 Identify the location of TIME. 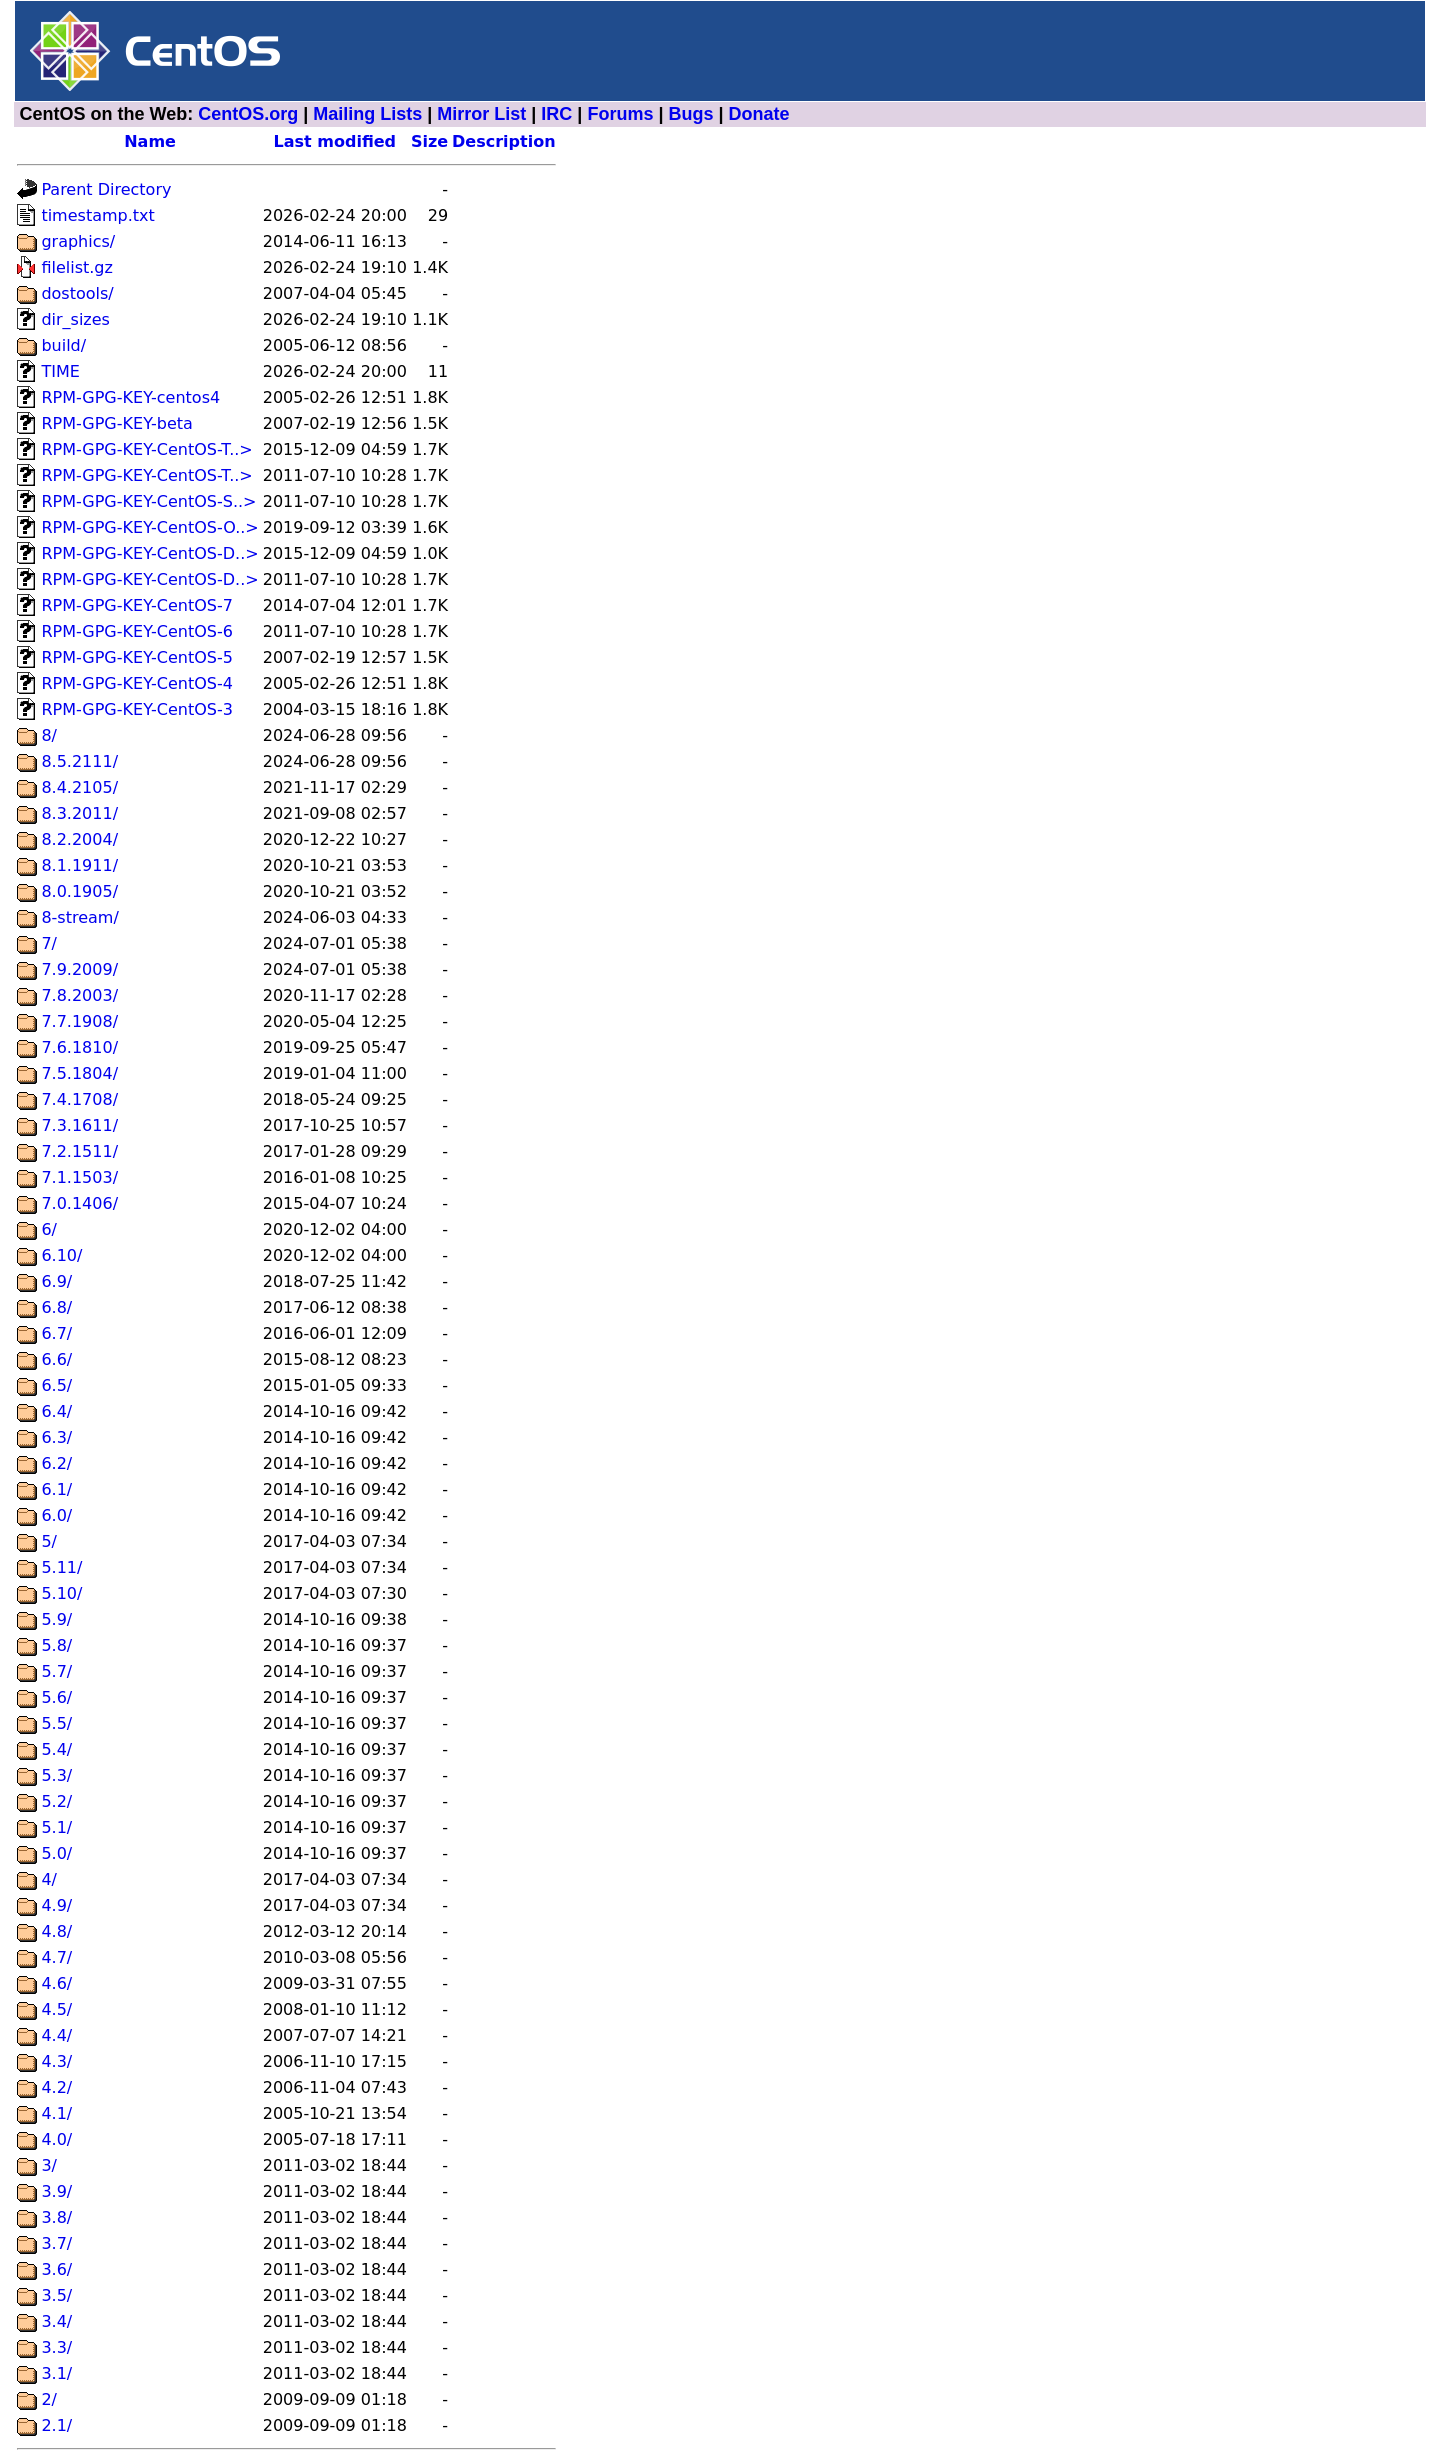
(60, 371).